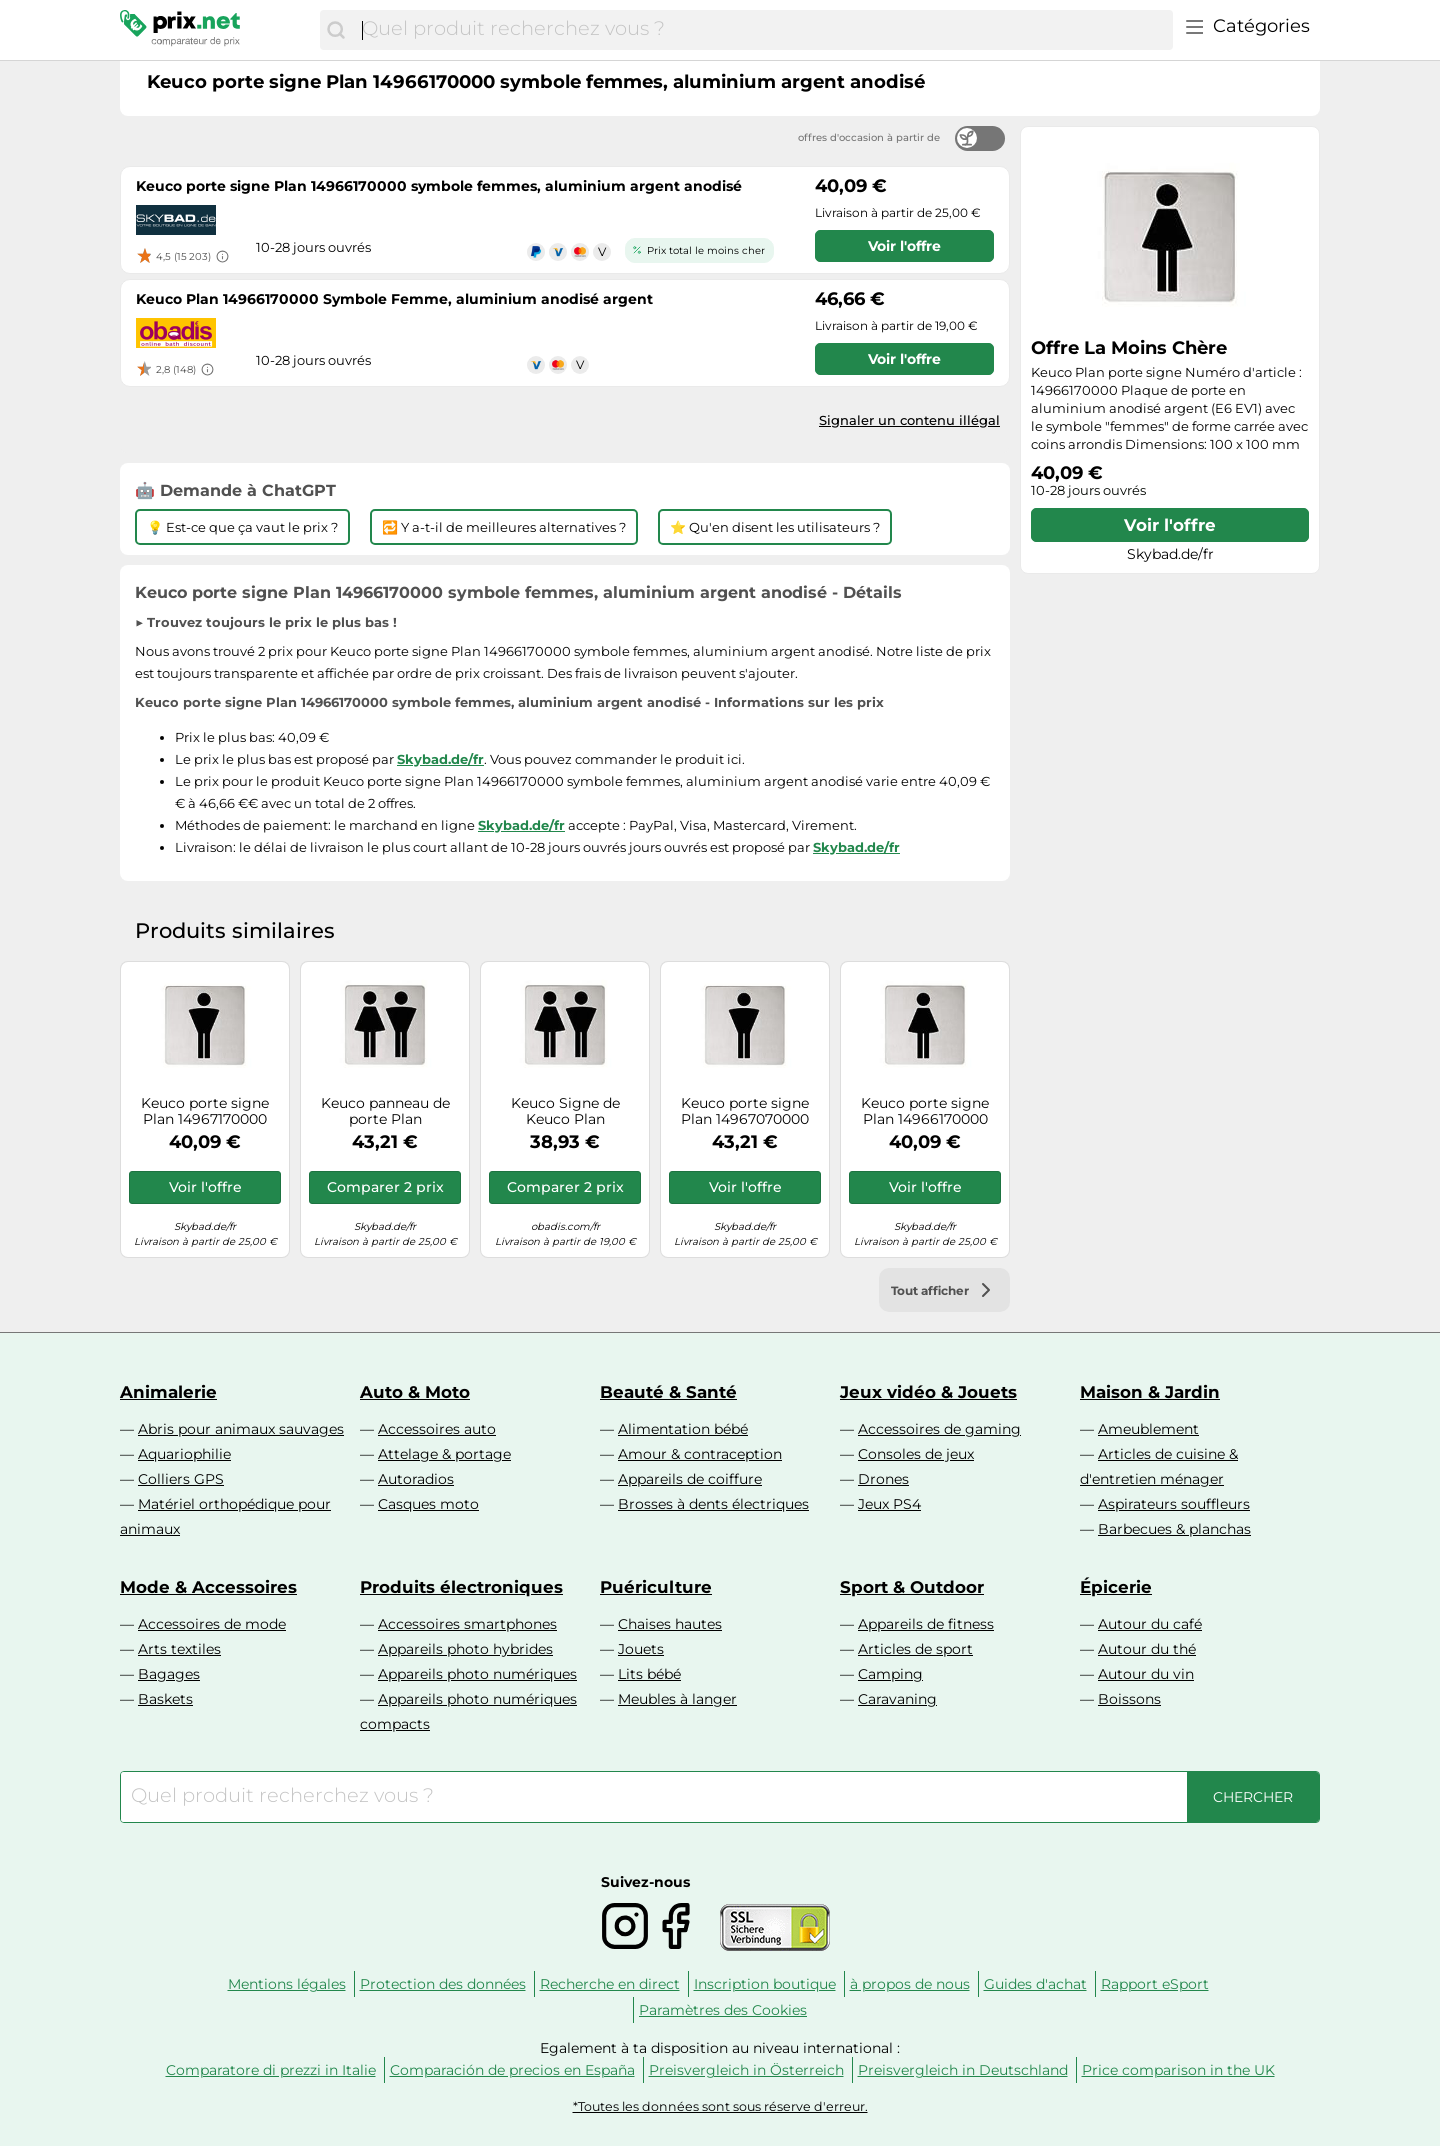 Image resolution: width=1440 pixels, height=2146 pixels. I want to click on Drones, so click(883, 1479).